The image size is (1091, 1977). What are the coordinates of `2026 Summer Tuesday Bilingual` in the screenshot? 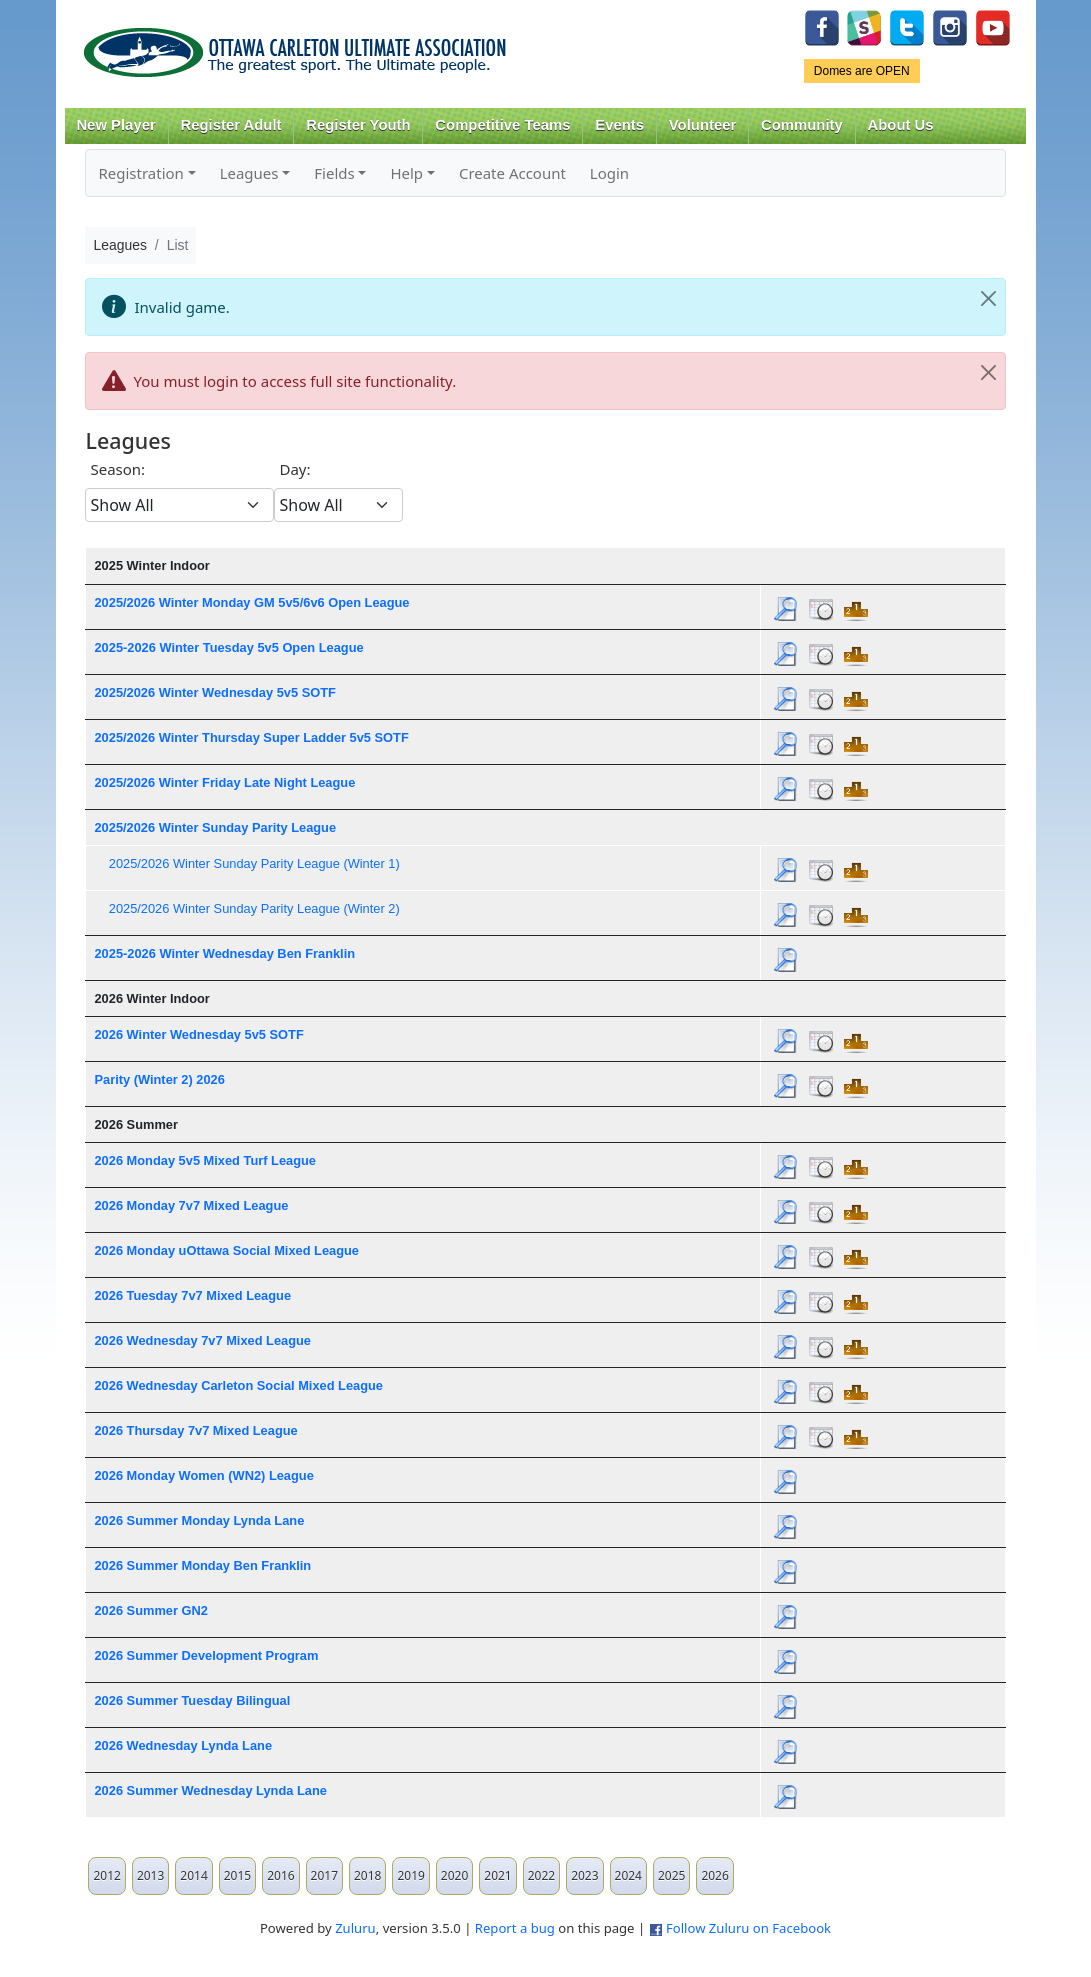 It's located at (192, 1700).